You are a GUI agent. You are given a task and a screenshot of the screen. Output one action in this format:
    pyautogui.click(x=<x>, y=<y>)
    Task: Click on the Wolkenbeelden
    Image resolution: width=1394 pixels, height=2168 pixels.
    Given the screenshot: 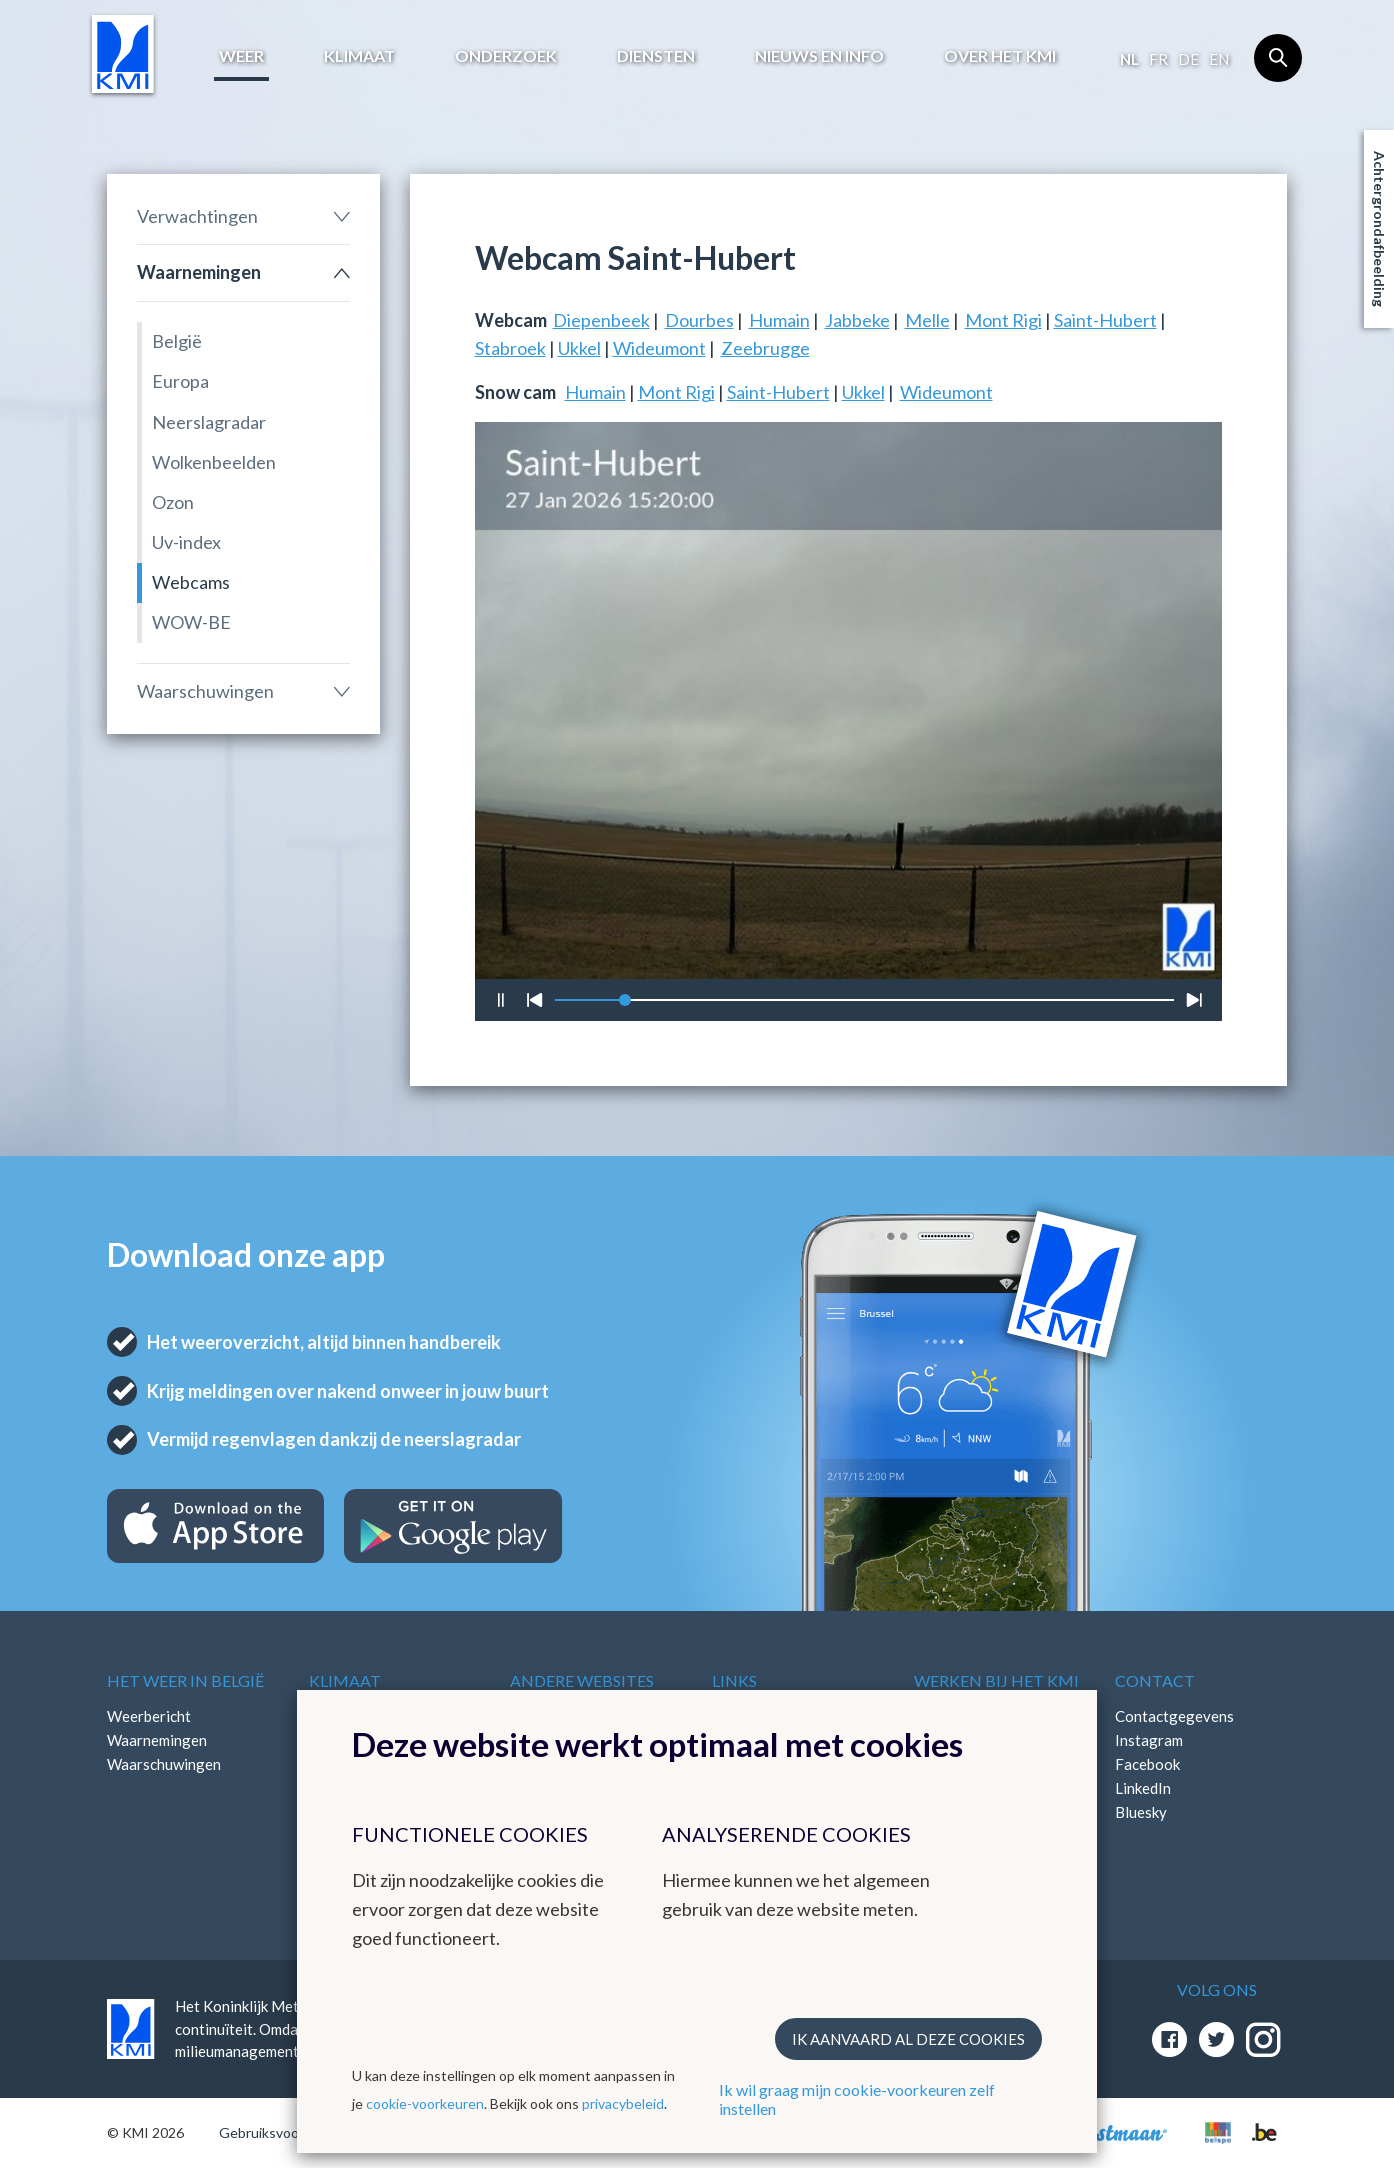 What is the action you would take?
    pyautogui.click(x=214, y=462)
    